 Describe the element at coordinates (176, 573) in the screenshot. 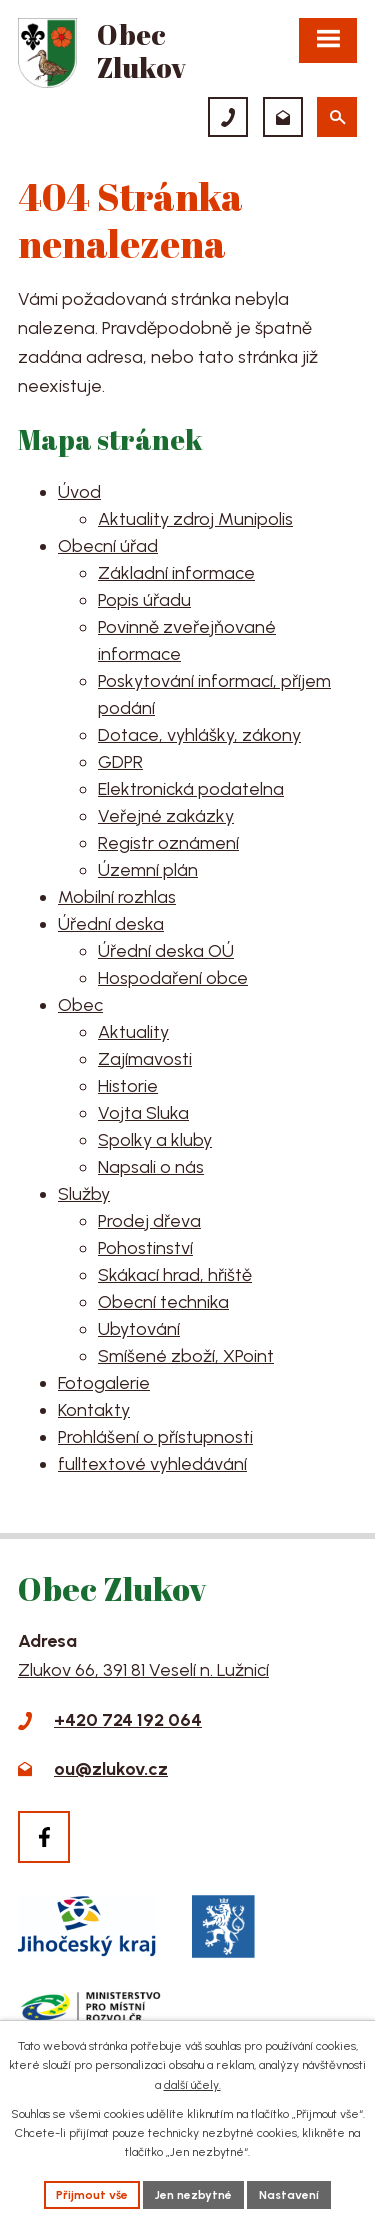

I see `Základní informace` at that location.